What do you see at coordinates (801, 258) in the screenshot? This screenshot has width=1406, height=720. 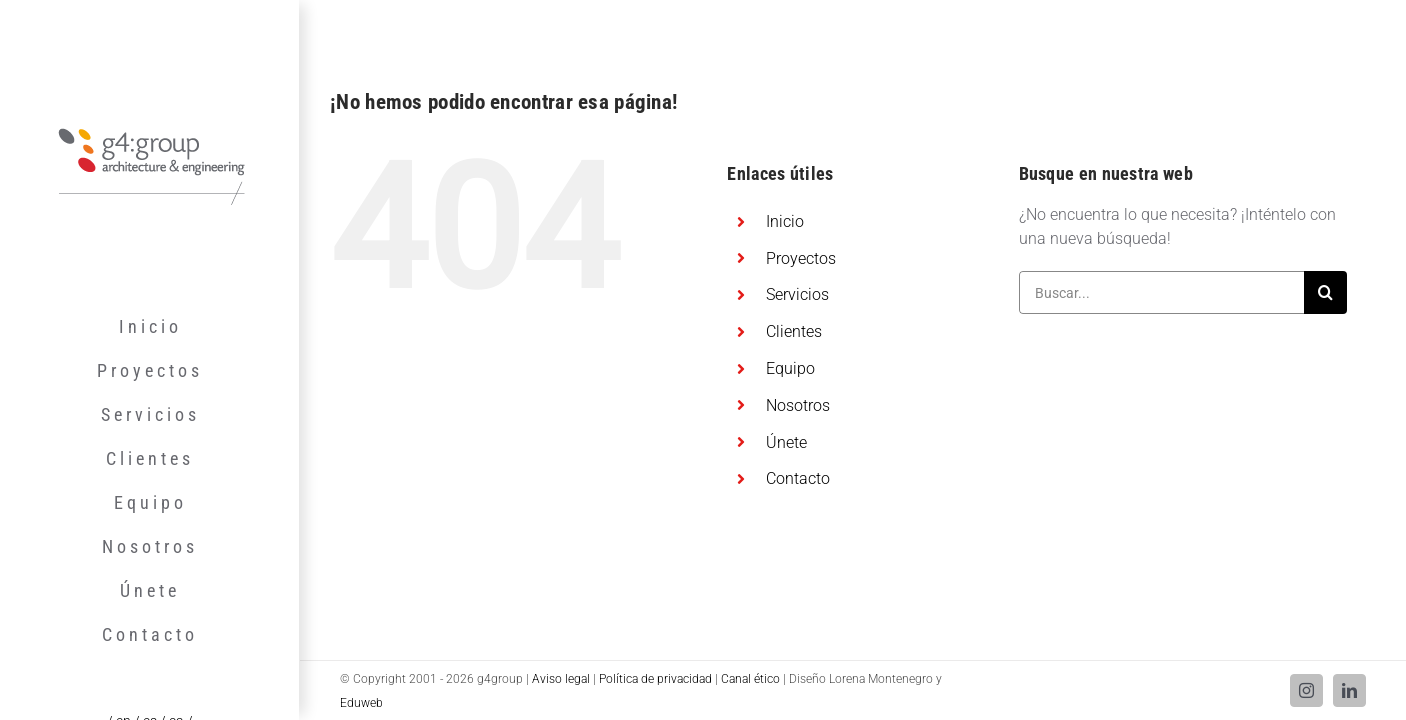 I see `Proyectos` at bounding box center [801, 258].